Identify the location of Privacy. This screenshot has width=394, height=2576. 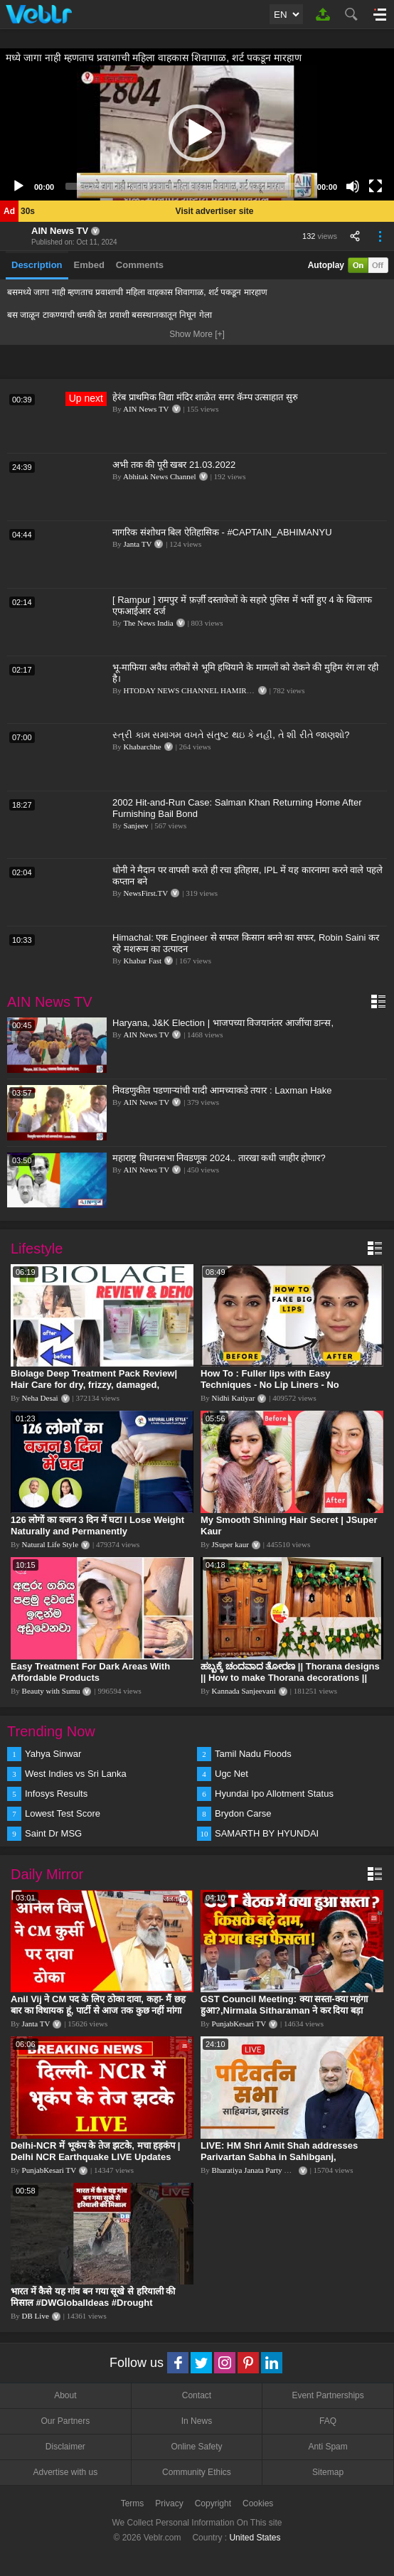
(169, 2503).